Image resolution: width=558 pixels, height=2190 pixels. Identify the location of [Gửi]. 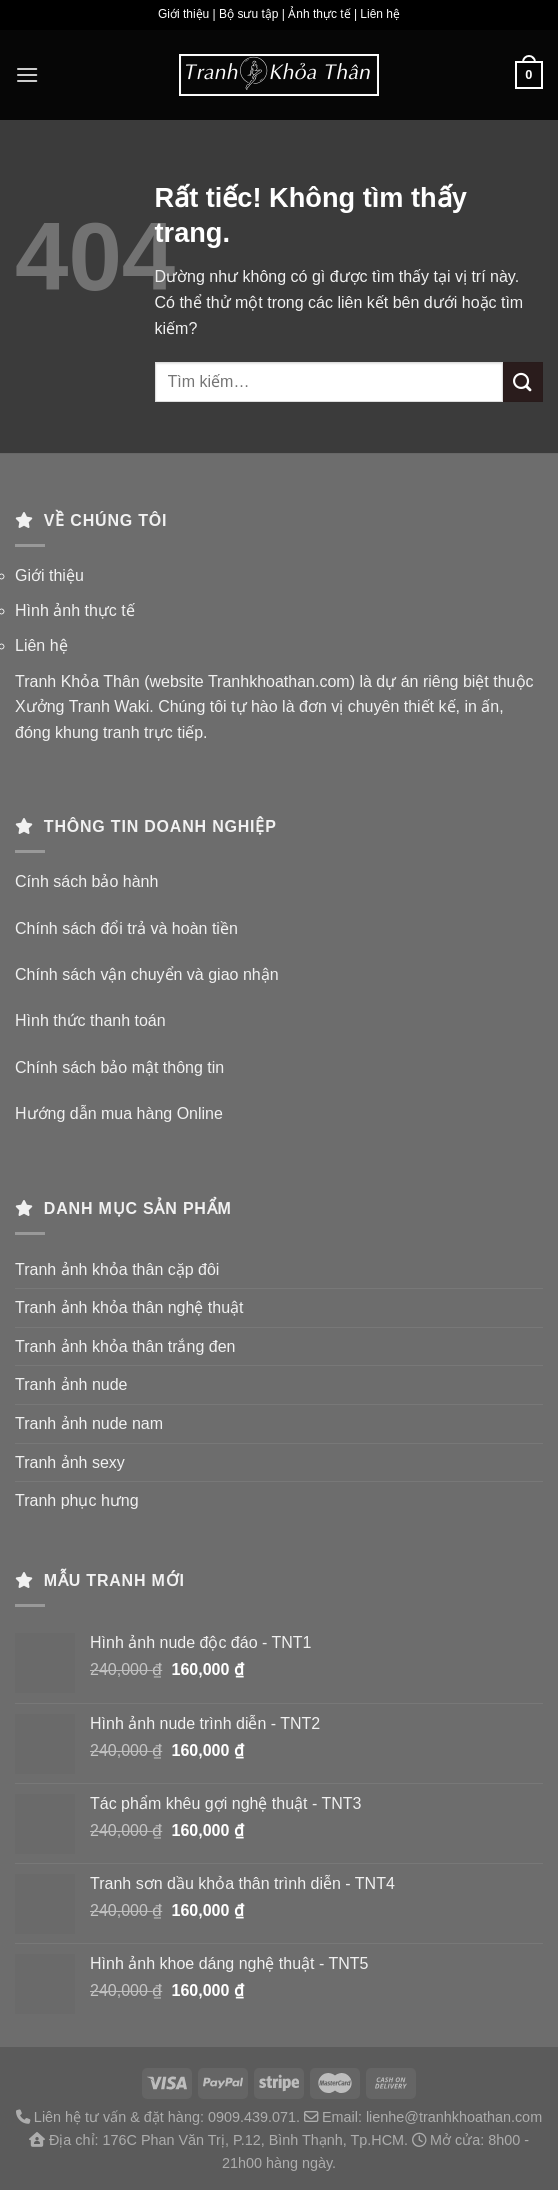
(523, 381).